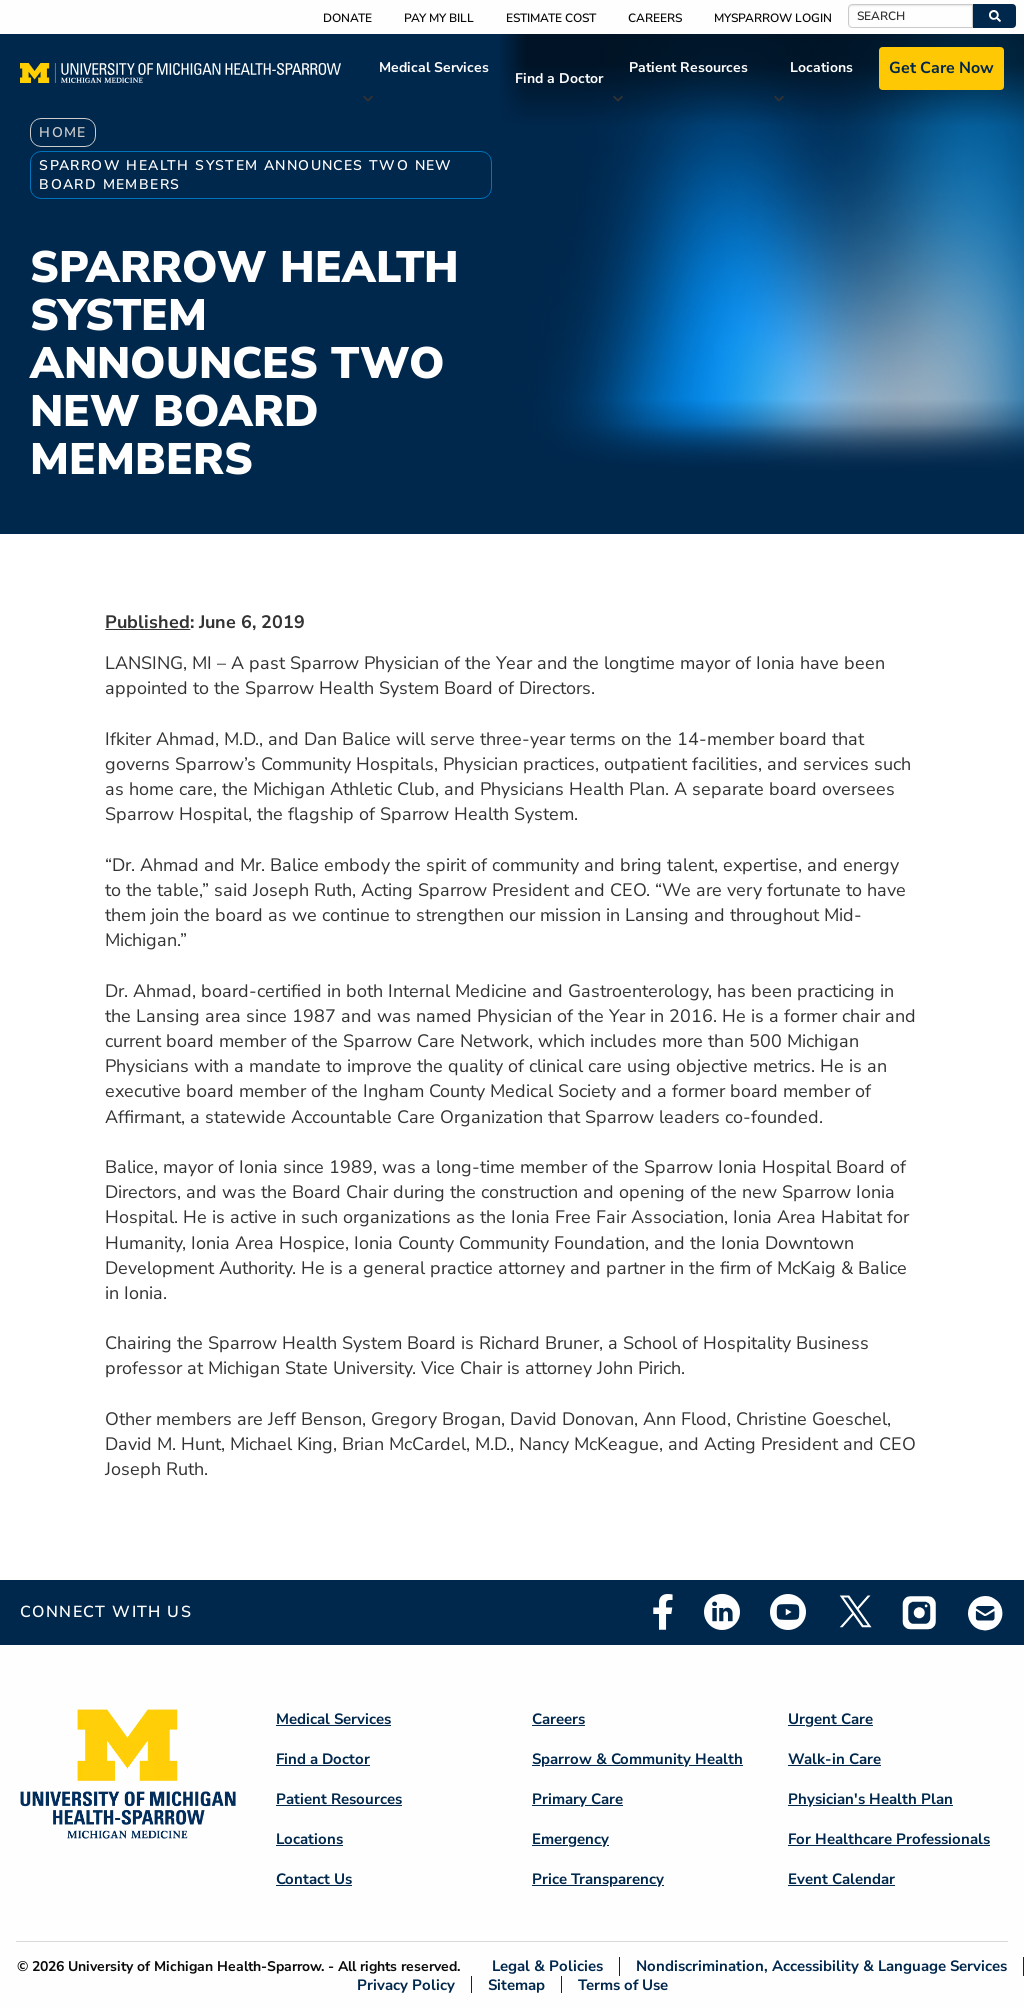 The width and height of the screenshot is (1024, 2008). I want to click on Home, so click(63, 132).